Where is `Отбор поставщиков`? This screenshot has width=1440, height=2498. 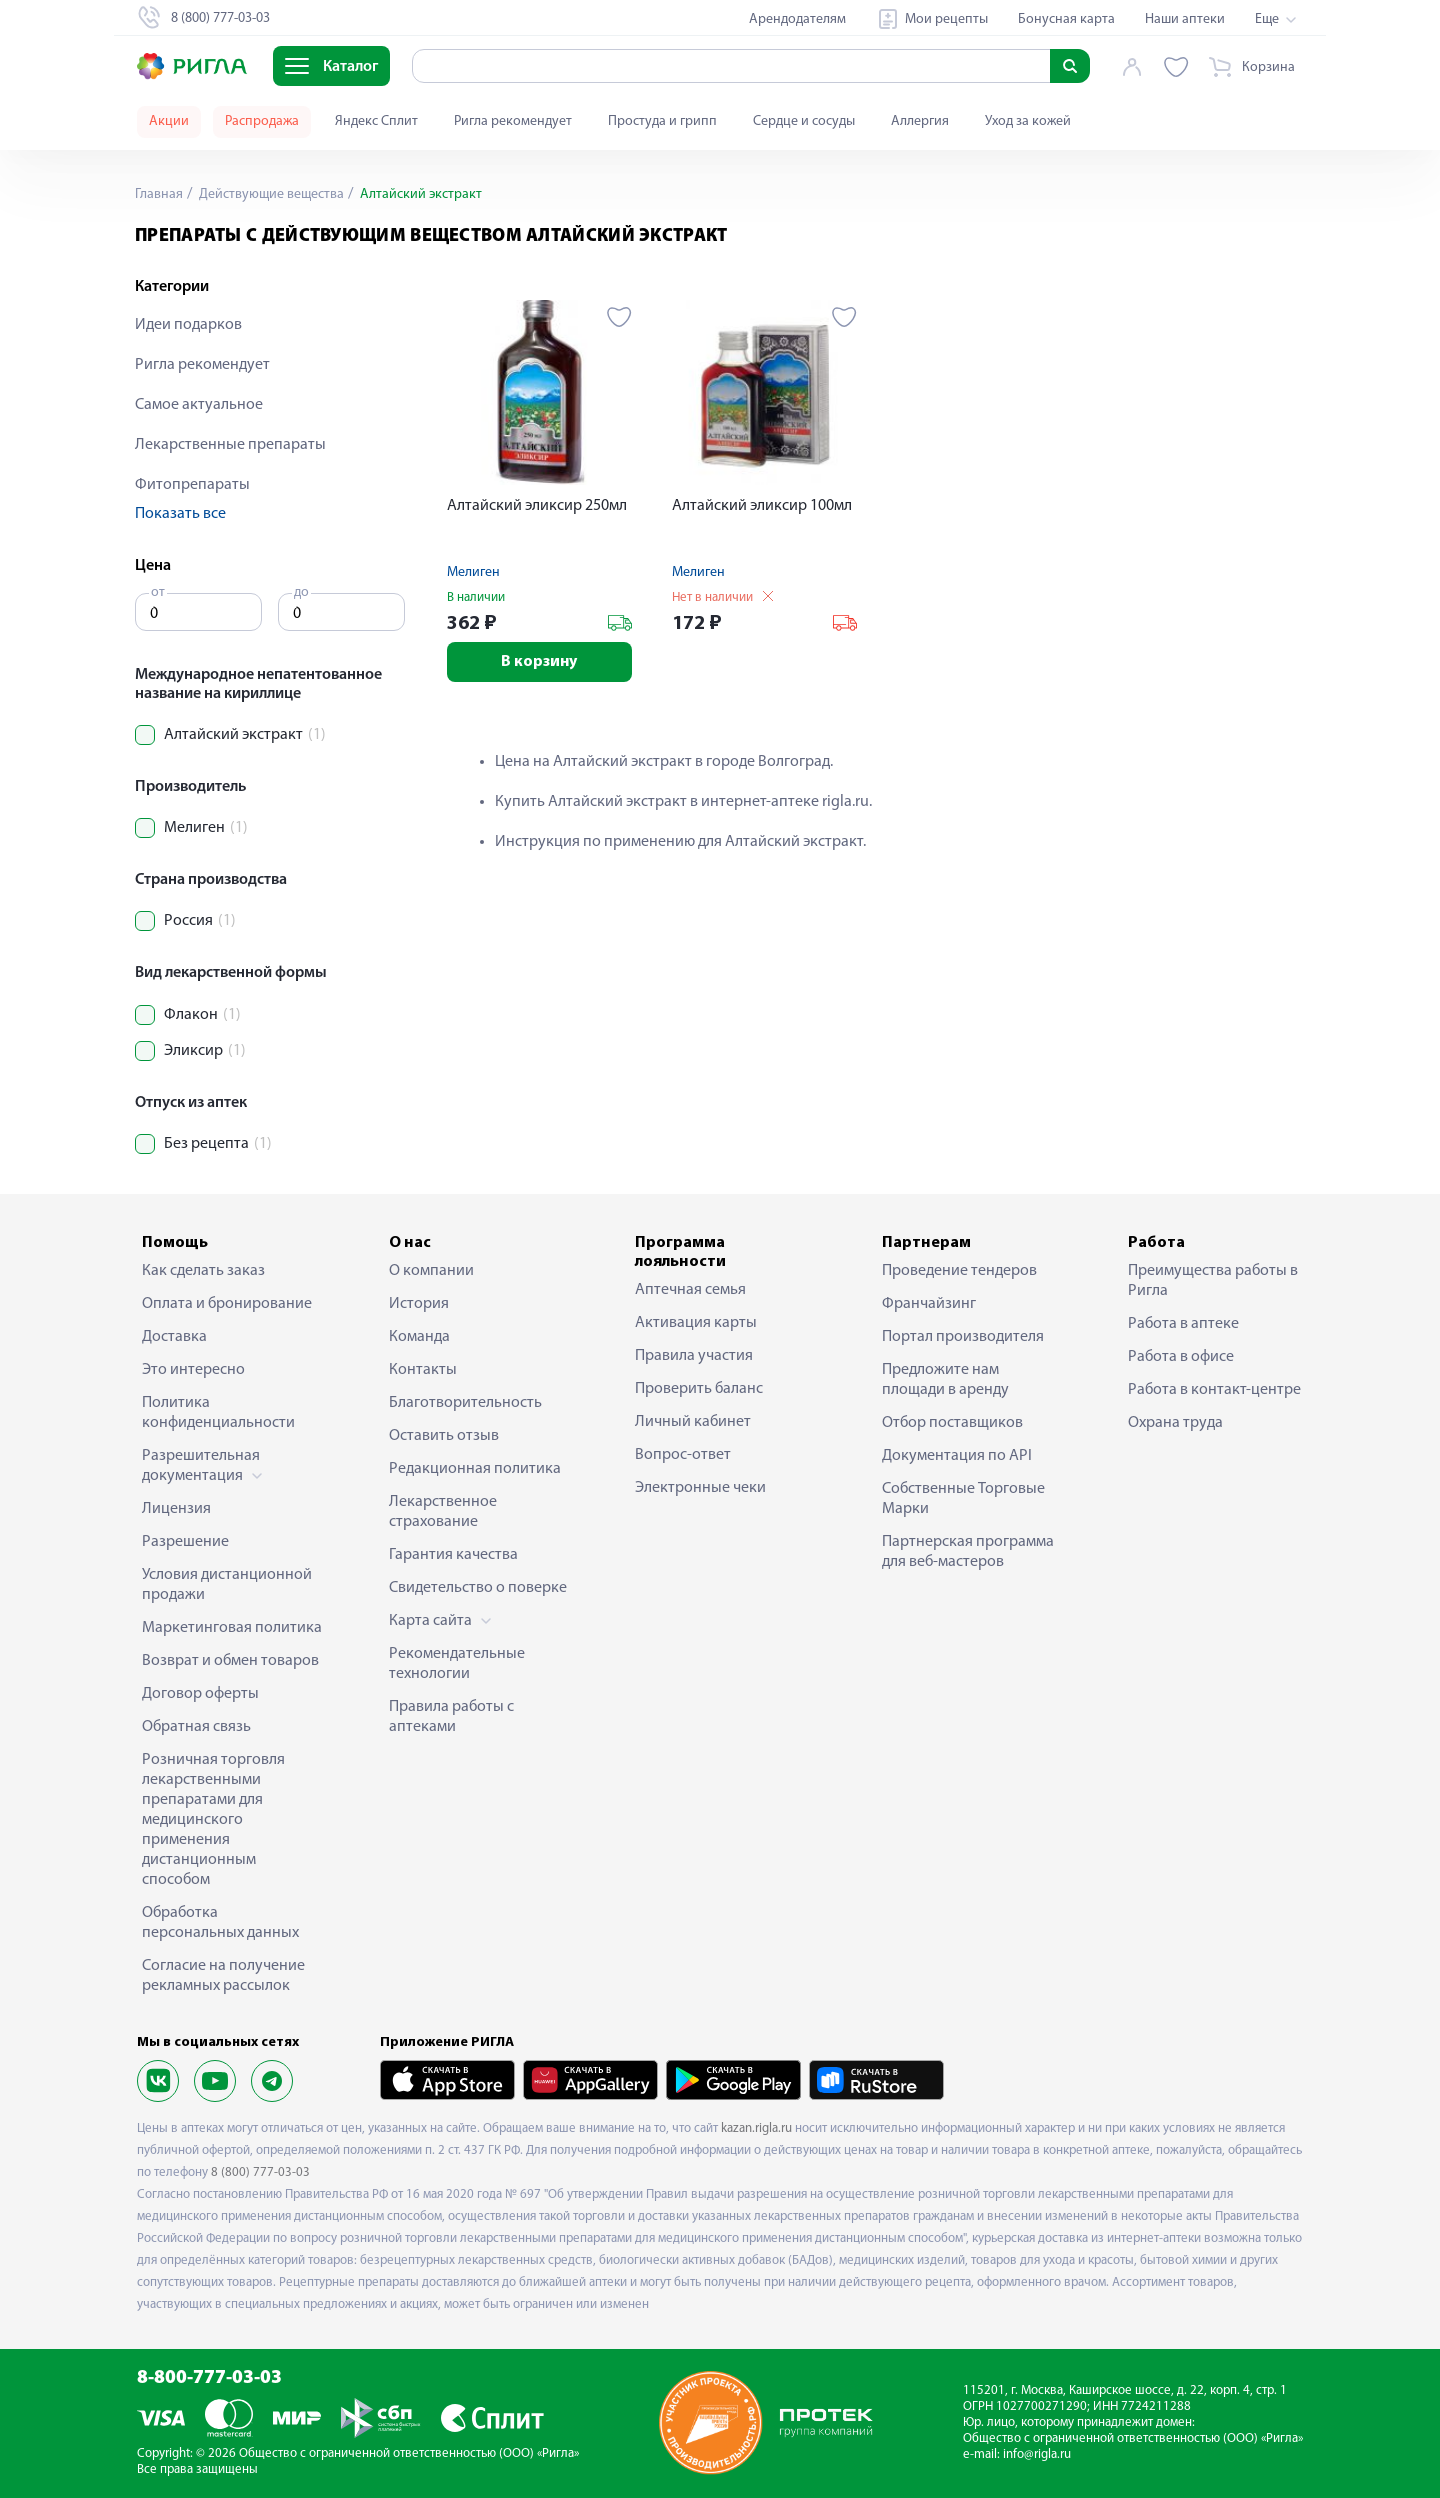
Отбор поставщиков is located at coordinates (952, 1423).